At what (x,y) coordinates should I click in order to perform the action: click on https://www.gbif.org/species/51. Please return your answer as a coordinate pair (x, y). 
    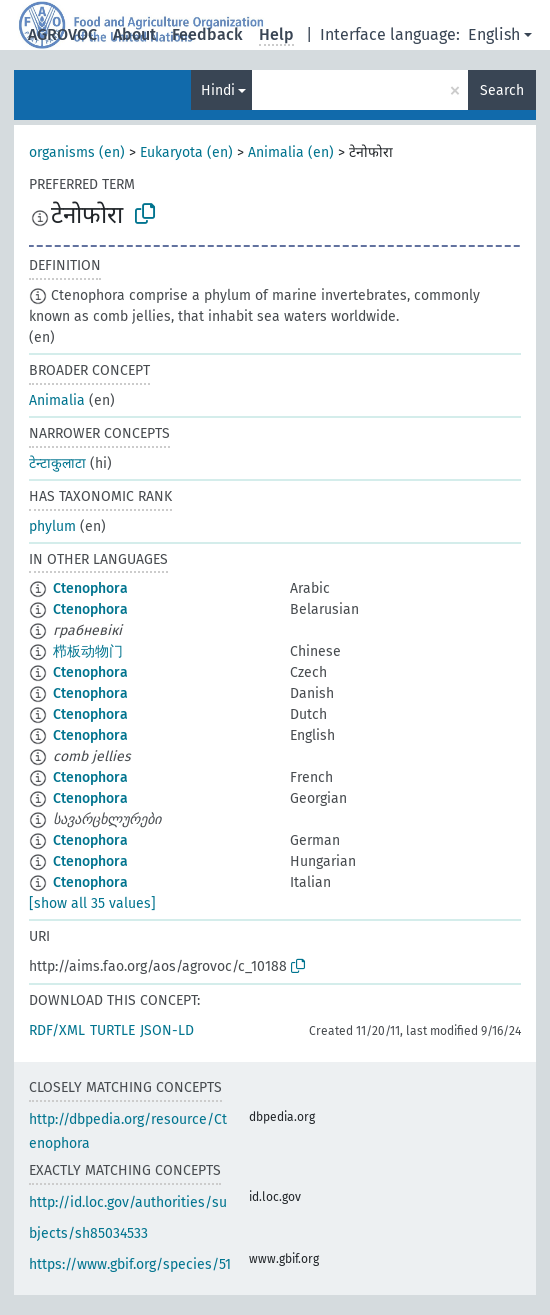
    Looking at the image, I should click on (130, 1264).